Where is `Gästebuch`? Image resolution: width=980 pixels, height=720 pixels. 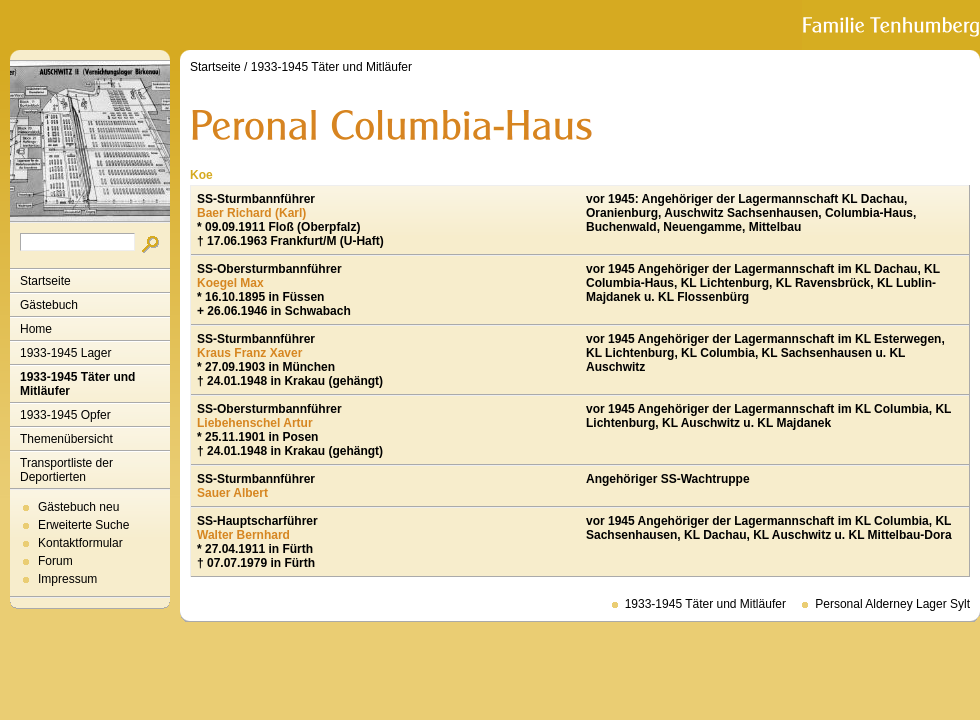
Gästebuch is located at coordinates (49, 305).